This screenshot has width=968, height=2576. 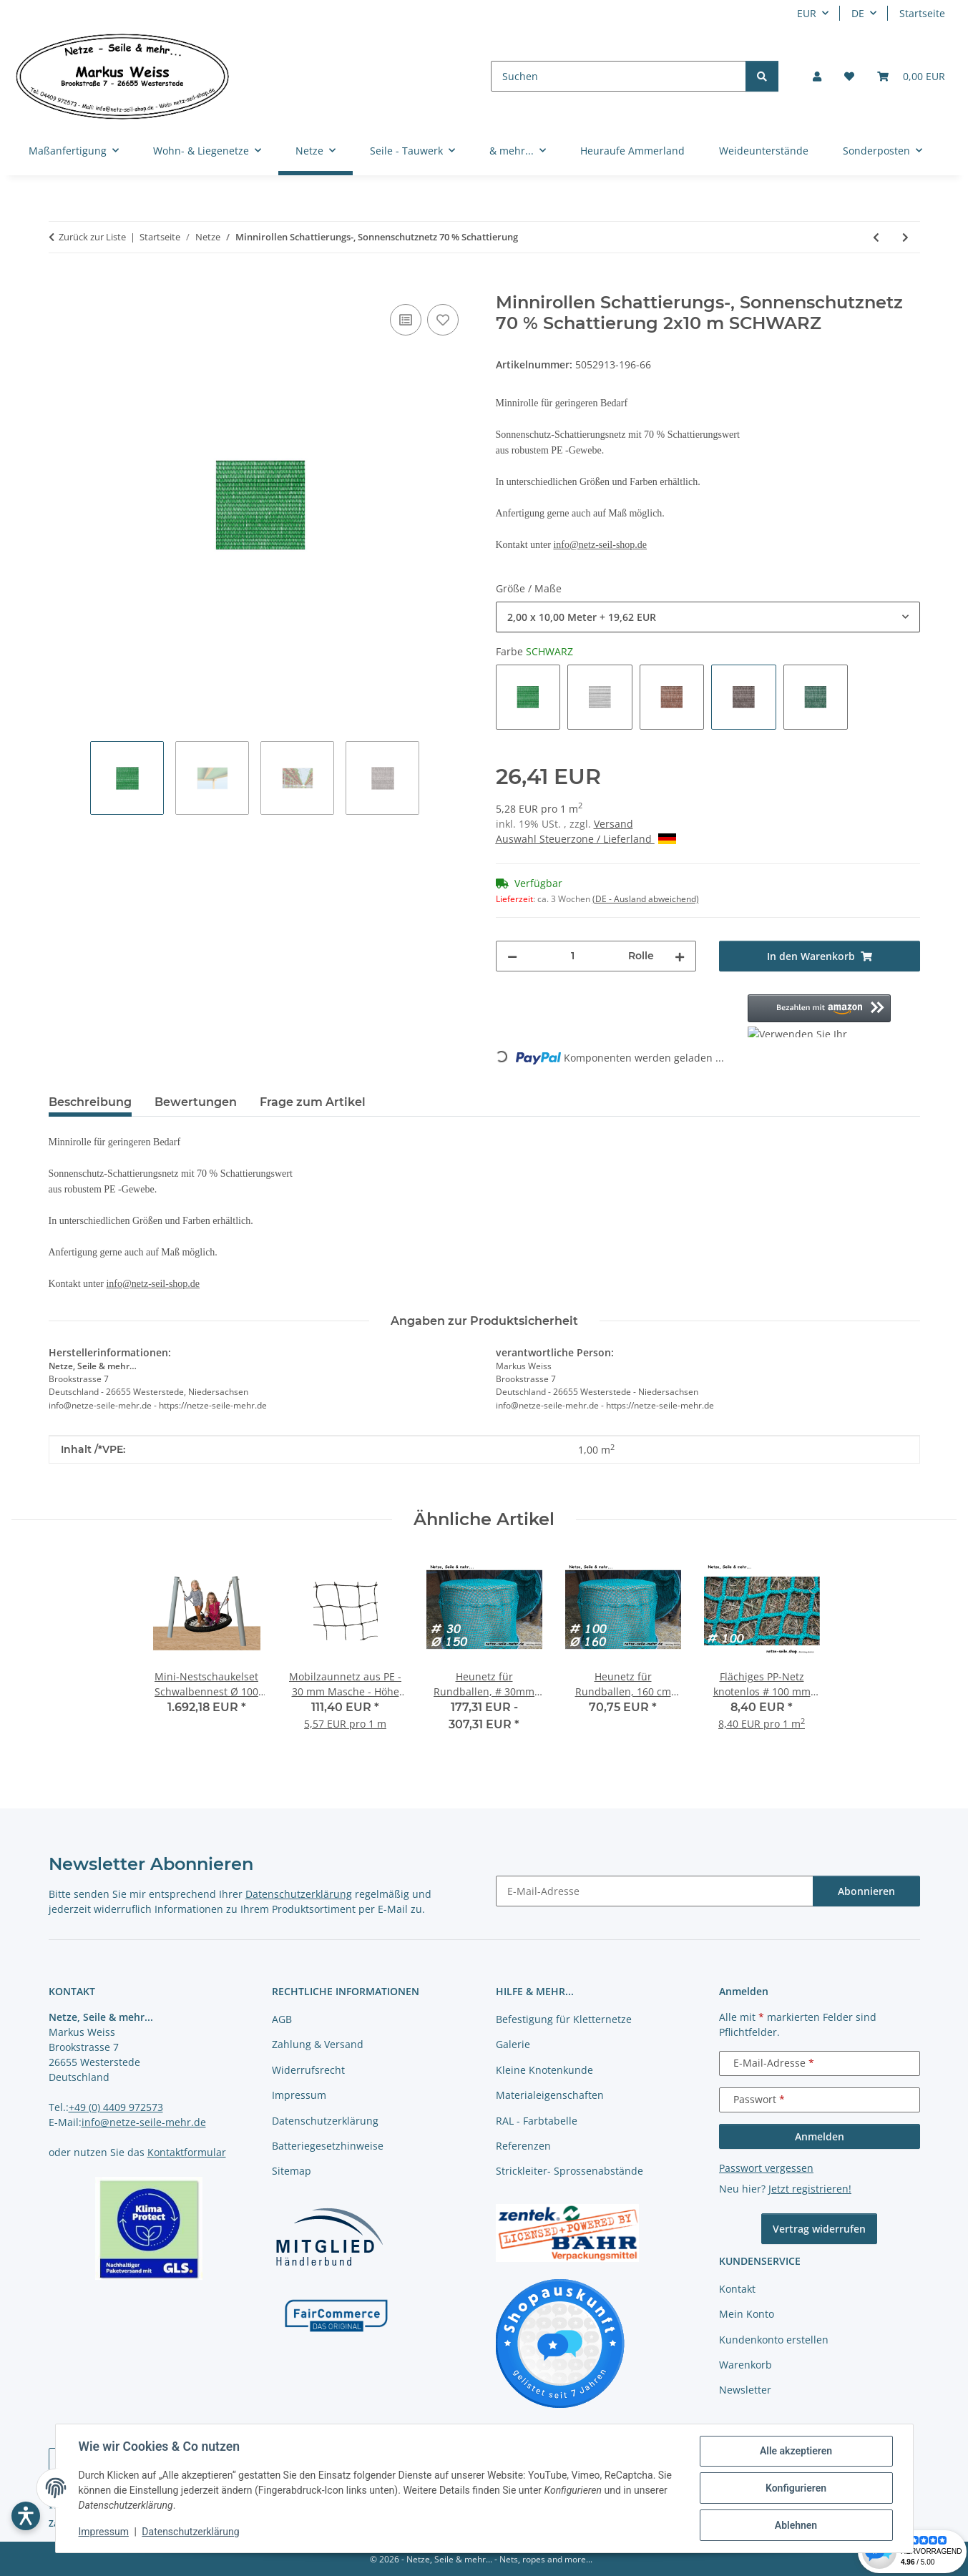 What do you see at coordinates (116, 2107) in the screenshot?
I see `+49 (0) 4409 972573` at bounding box center [116, 2107].